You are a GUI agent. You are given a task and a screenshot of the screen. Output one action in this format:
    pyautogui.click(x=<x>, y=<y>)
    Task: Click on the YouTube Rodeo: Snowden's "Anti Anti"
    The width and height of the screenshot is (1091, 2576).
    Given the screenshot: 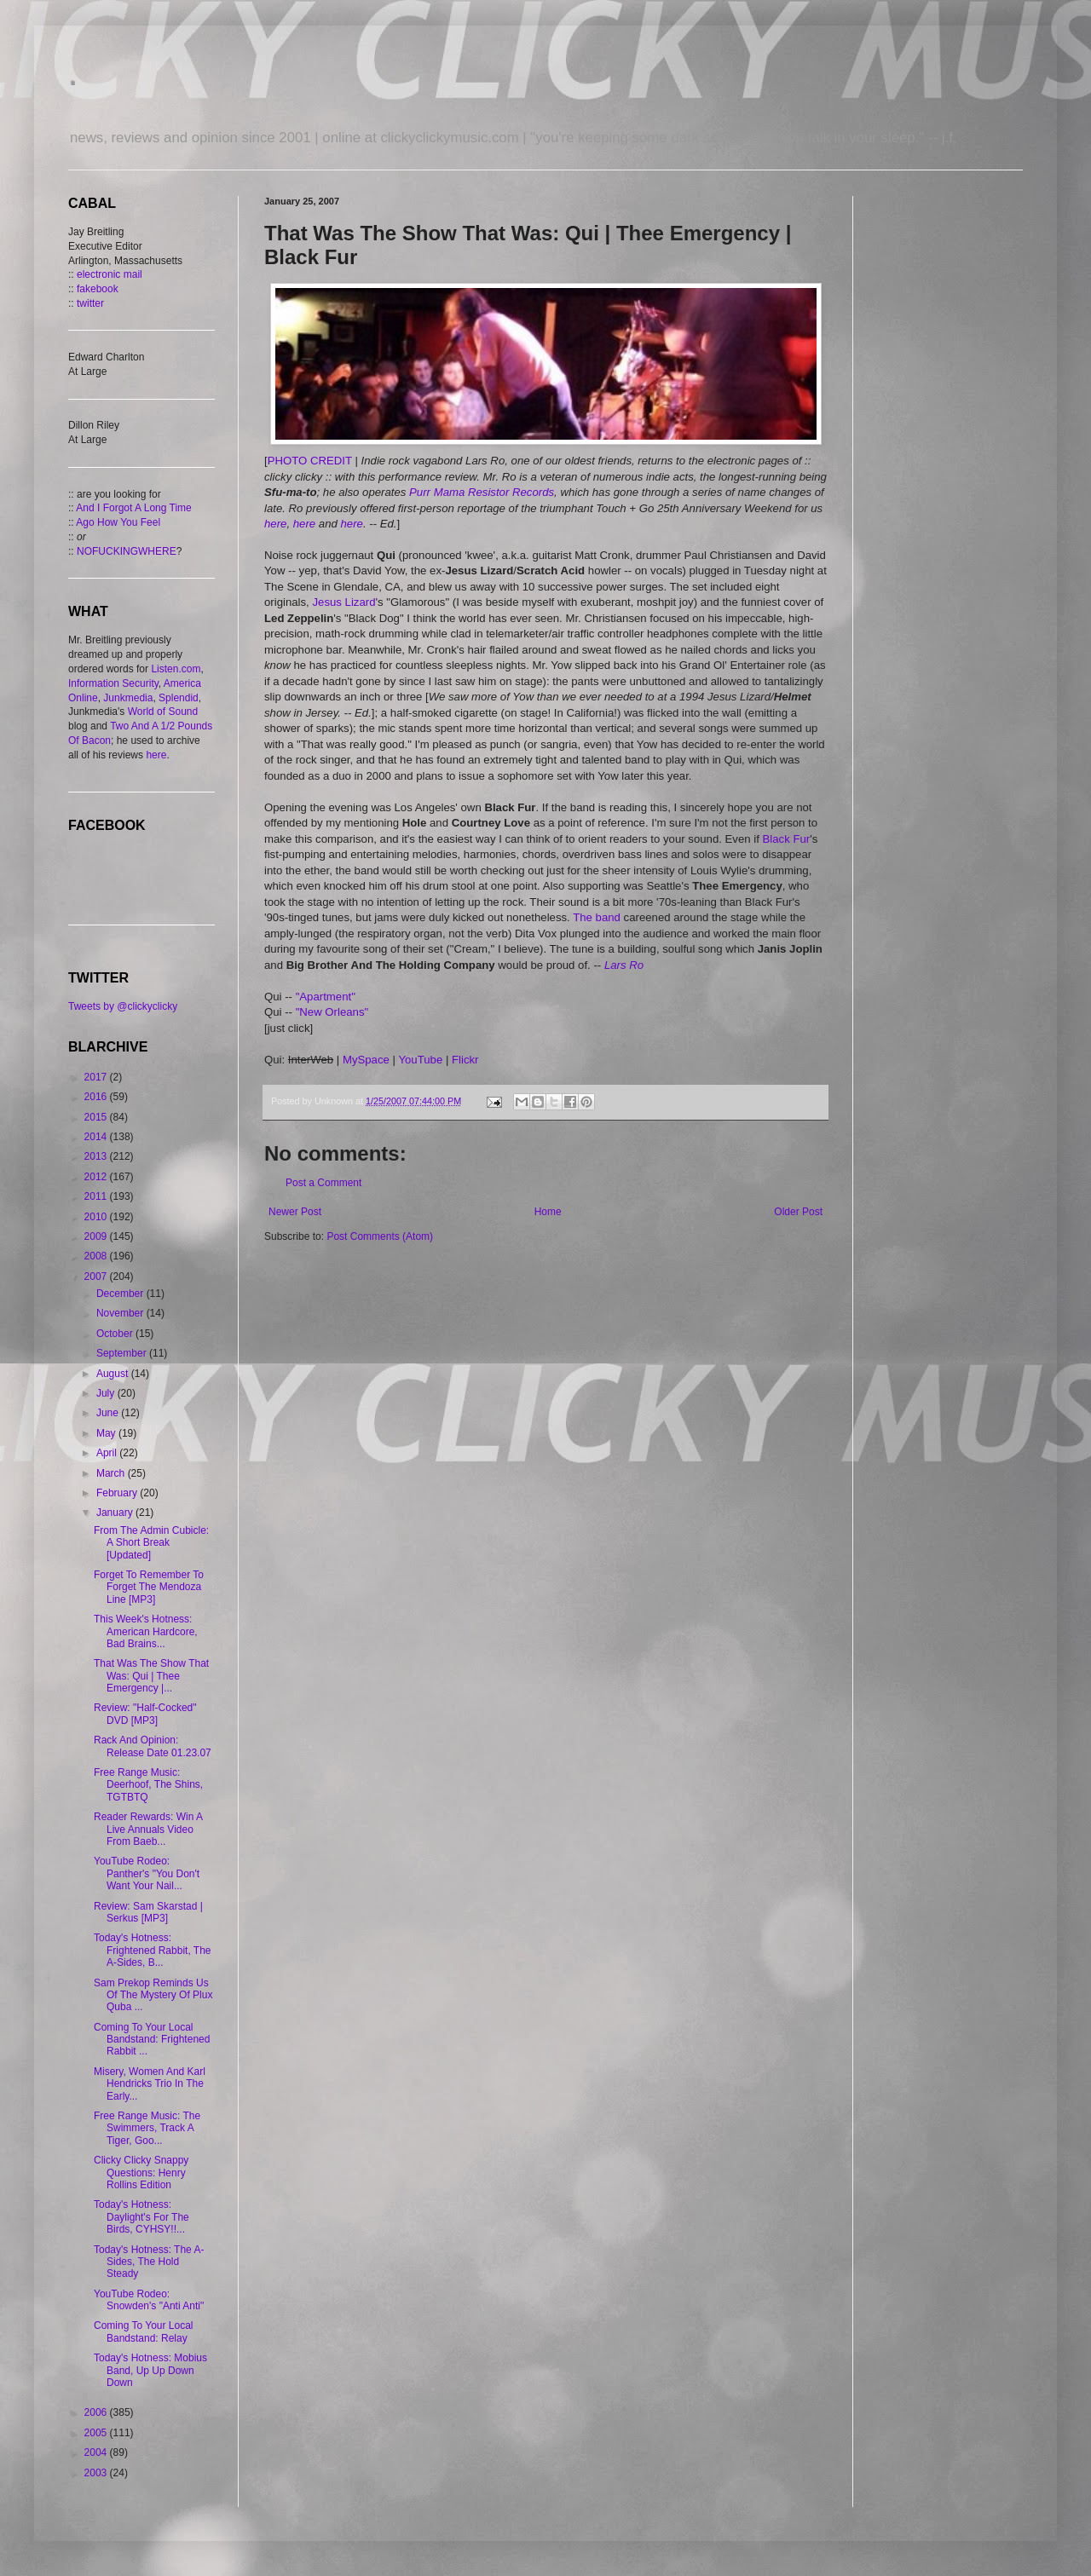 What is the action you would take?
    pyautogui.click(x=149, y=2300)
    